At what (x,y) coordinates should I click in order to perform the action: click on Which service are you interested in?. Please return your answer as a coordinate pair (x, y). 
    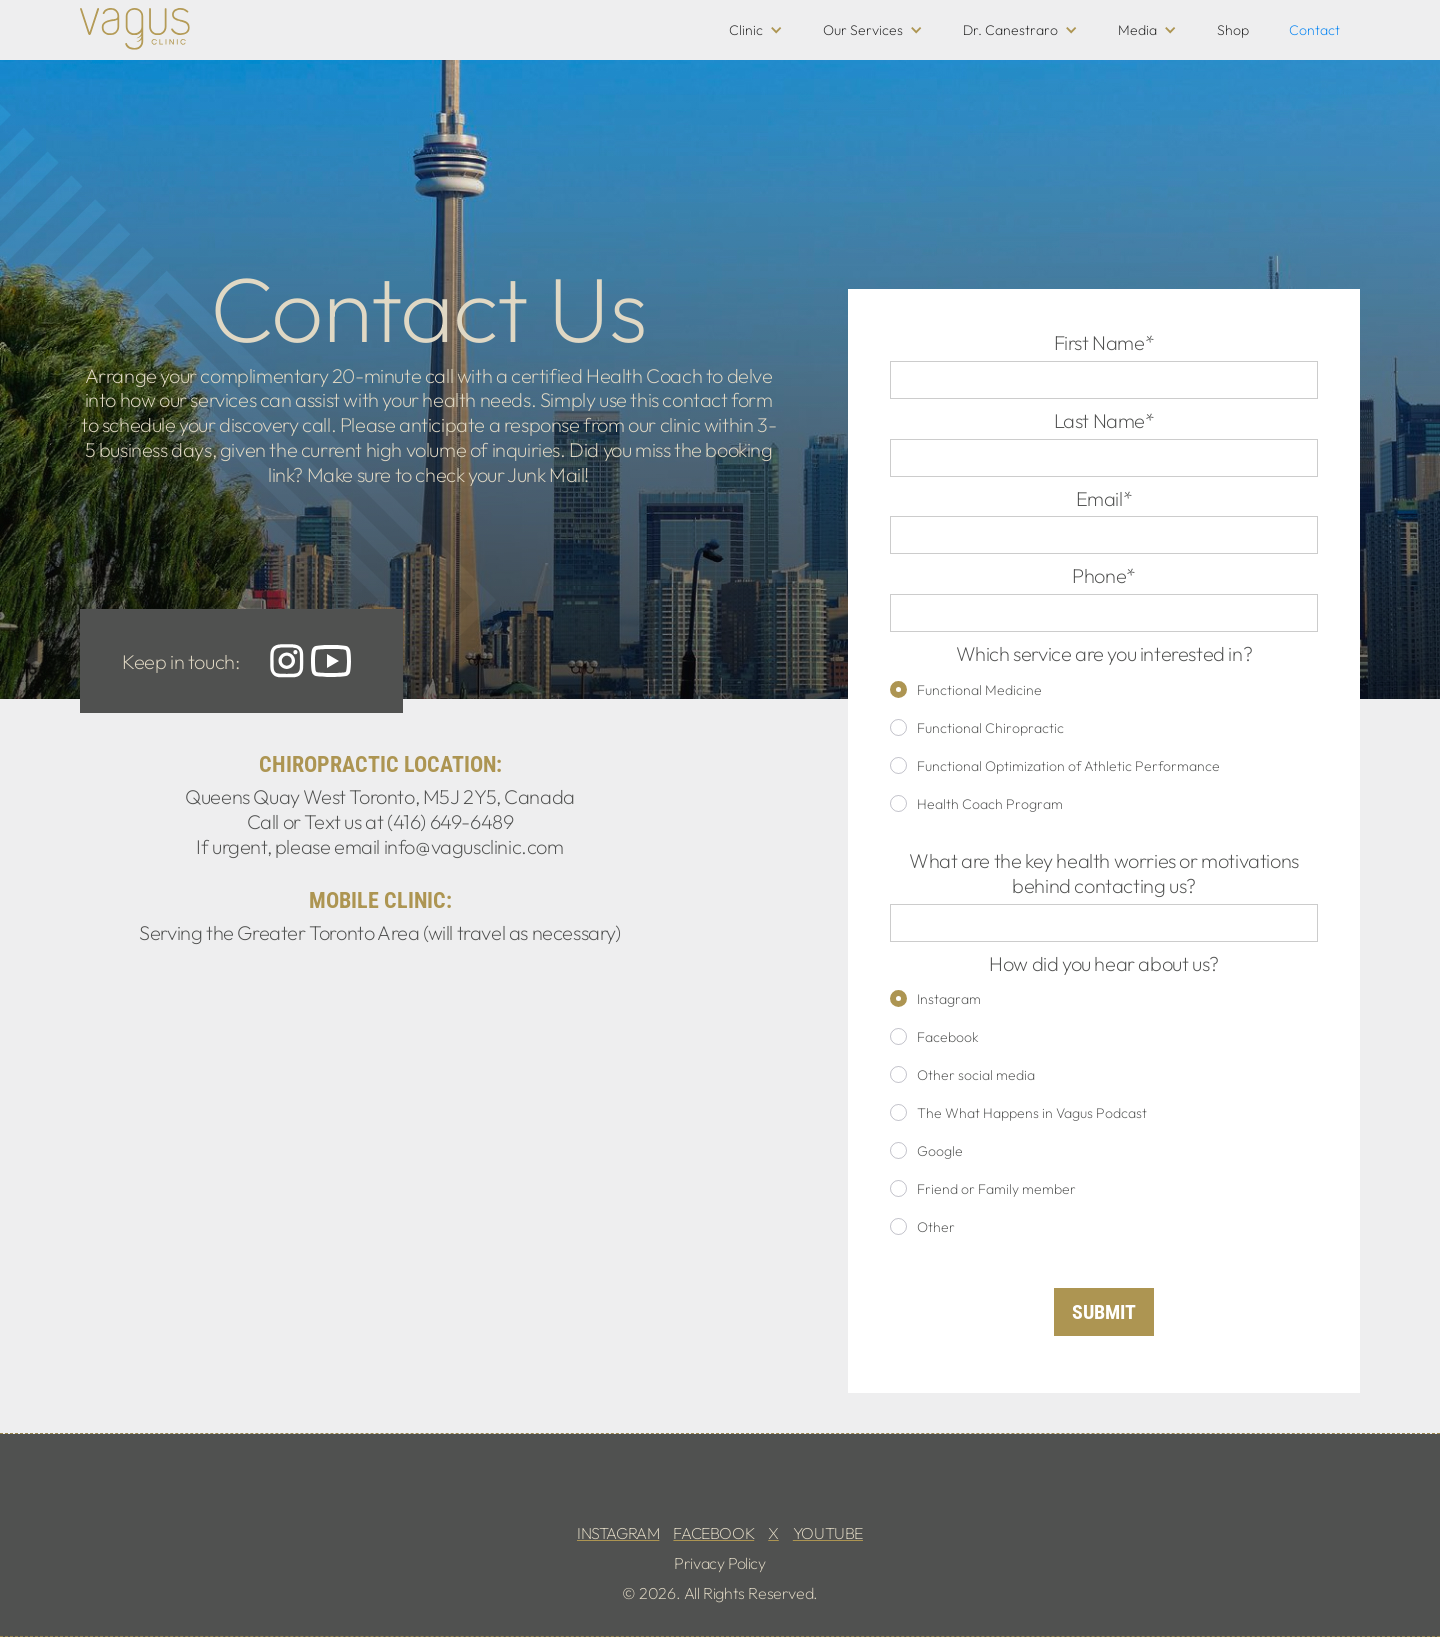
    Looking at the image, I should click on (1104, 654).